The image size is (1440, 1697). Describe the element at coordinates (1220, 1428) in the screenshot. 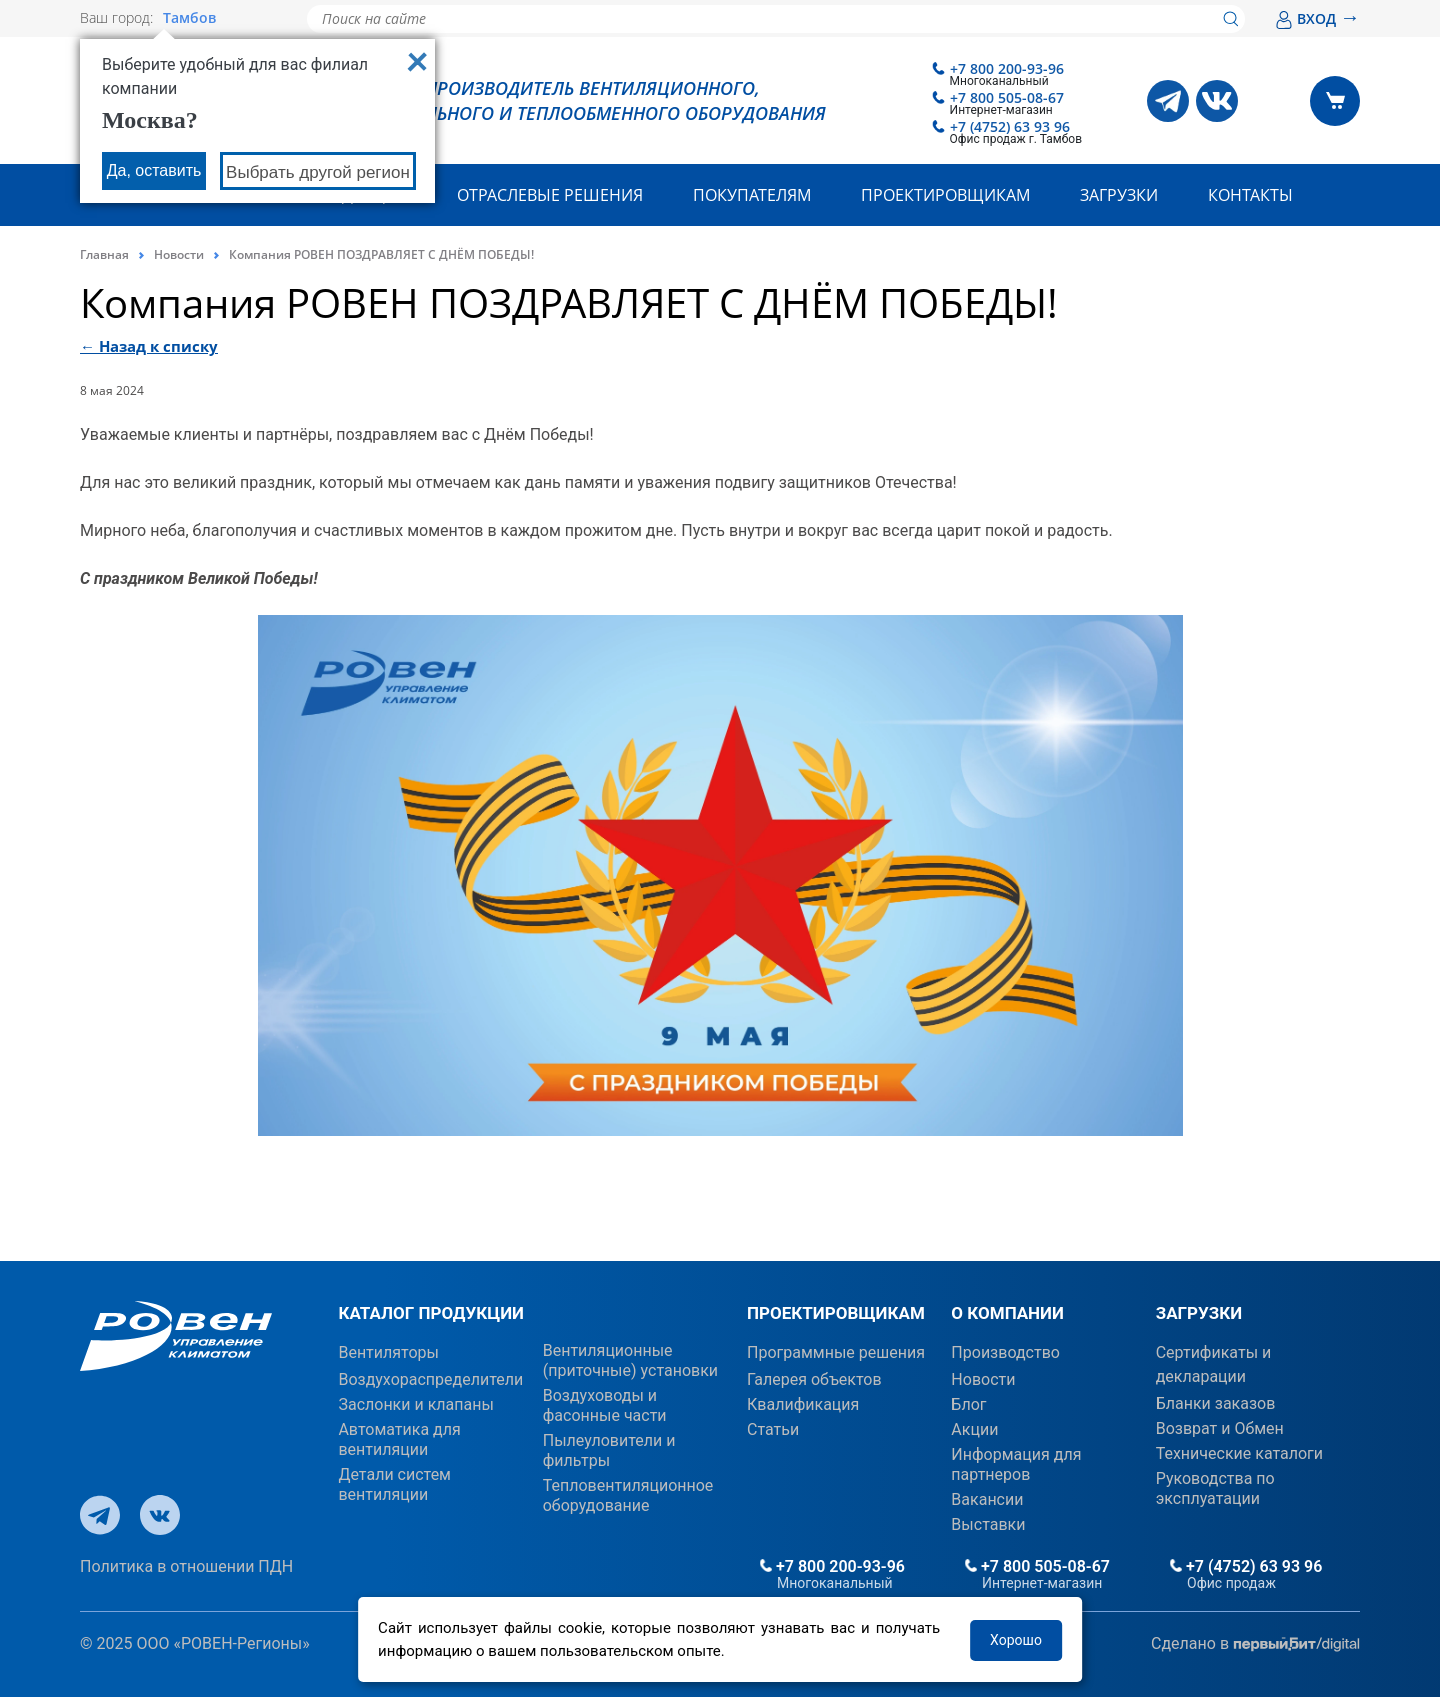

I see `Возврат и Обмен` at that location.